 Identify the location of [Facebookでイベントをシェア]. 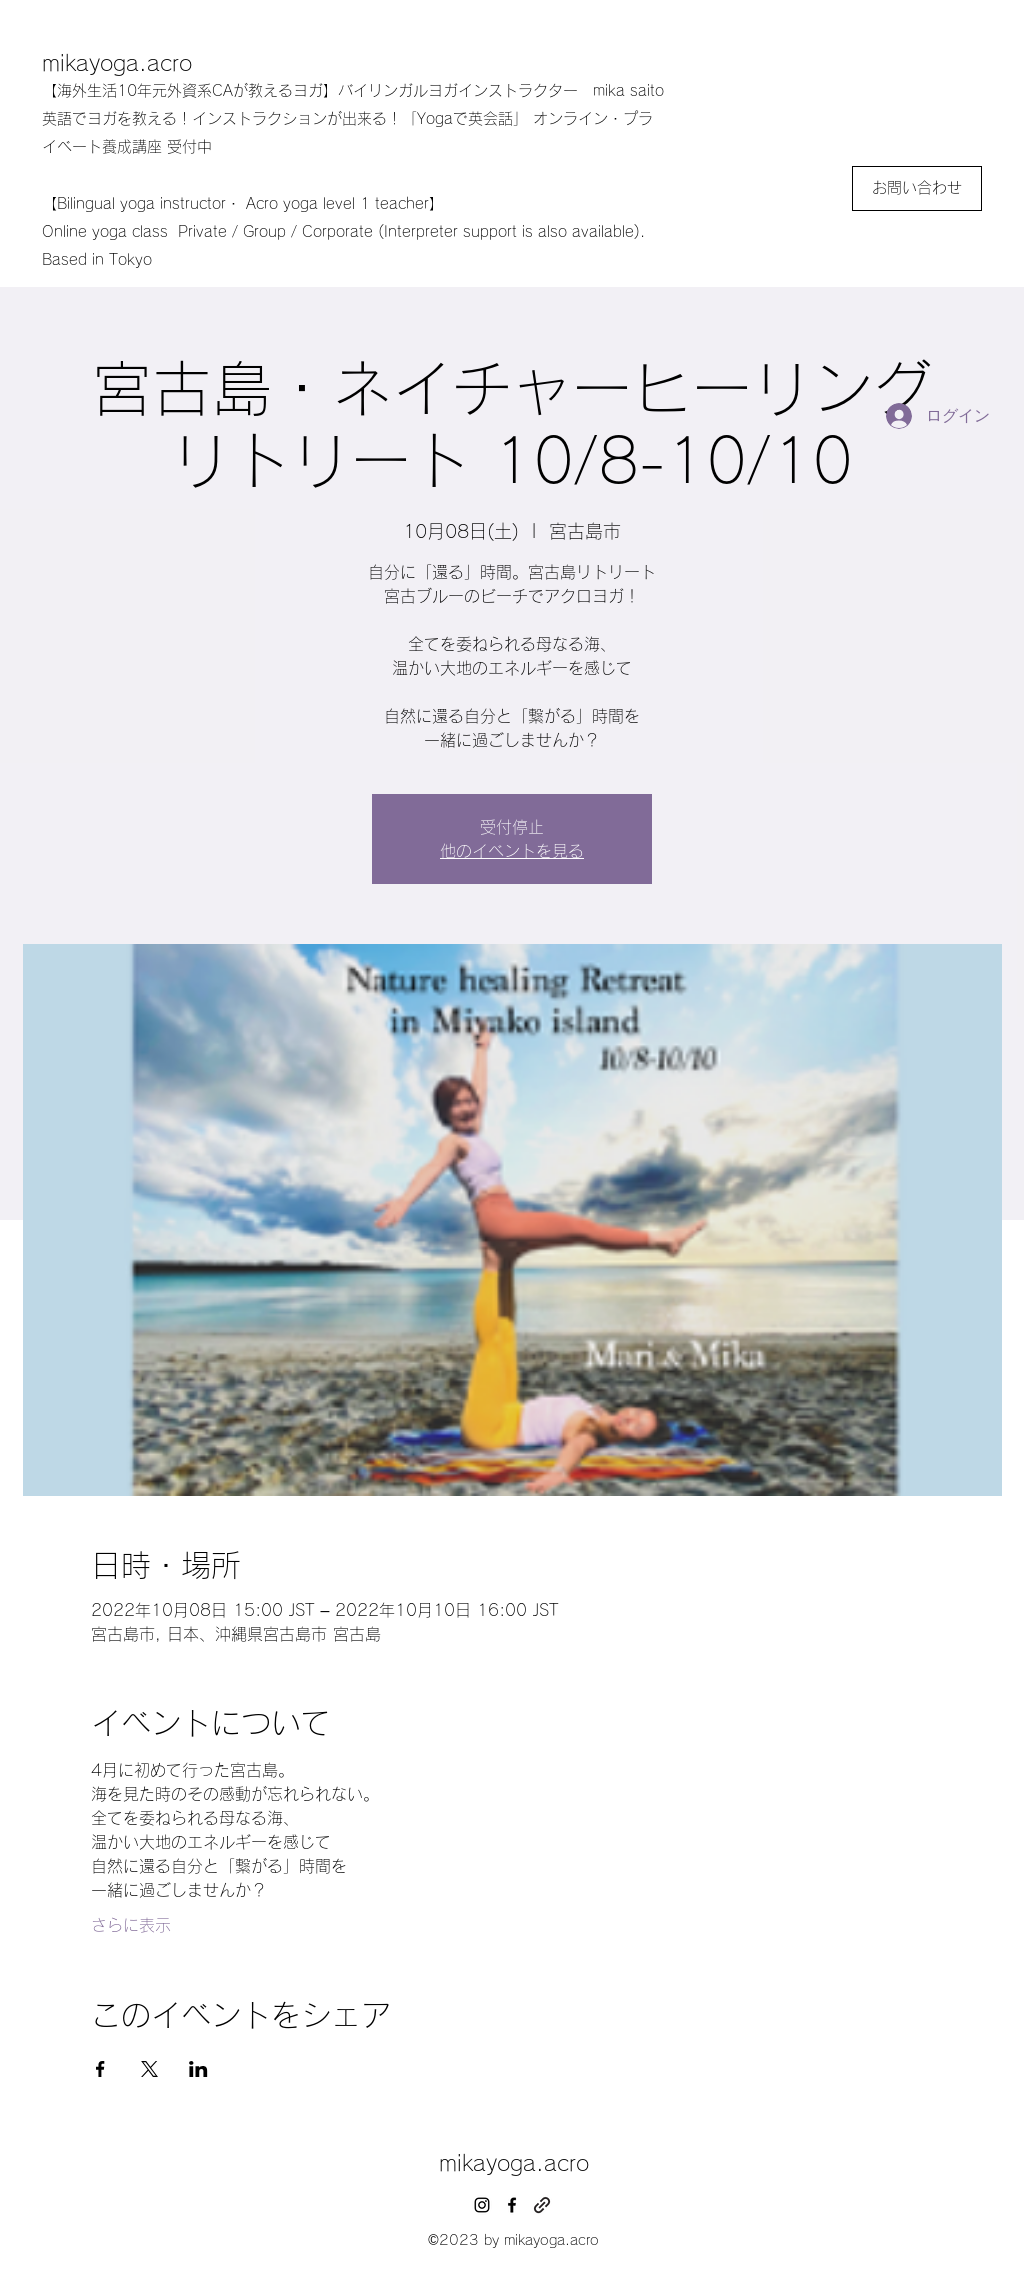
(100, 2069).